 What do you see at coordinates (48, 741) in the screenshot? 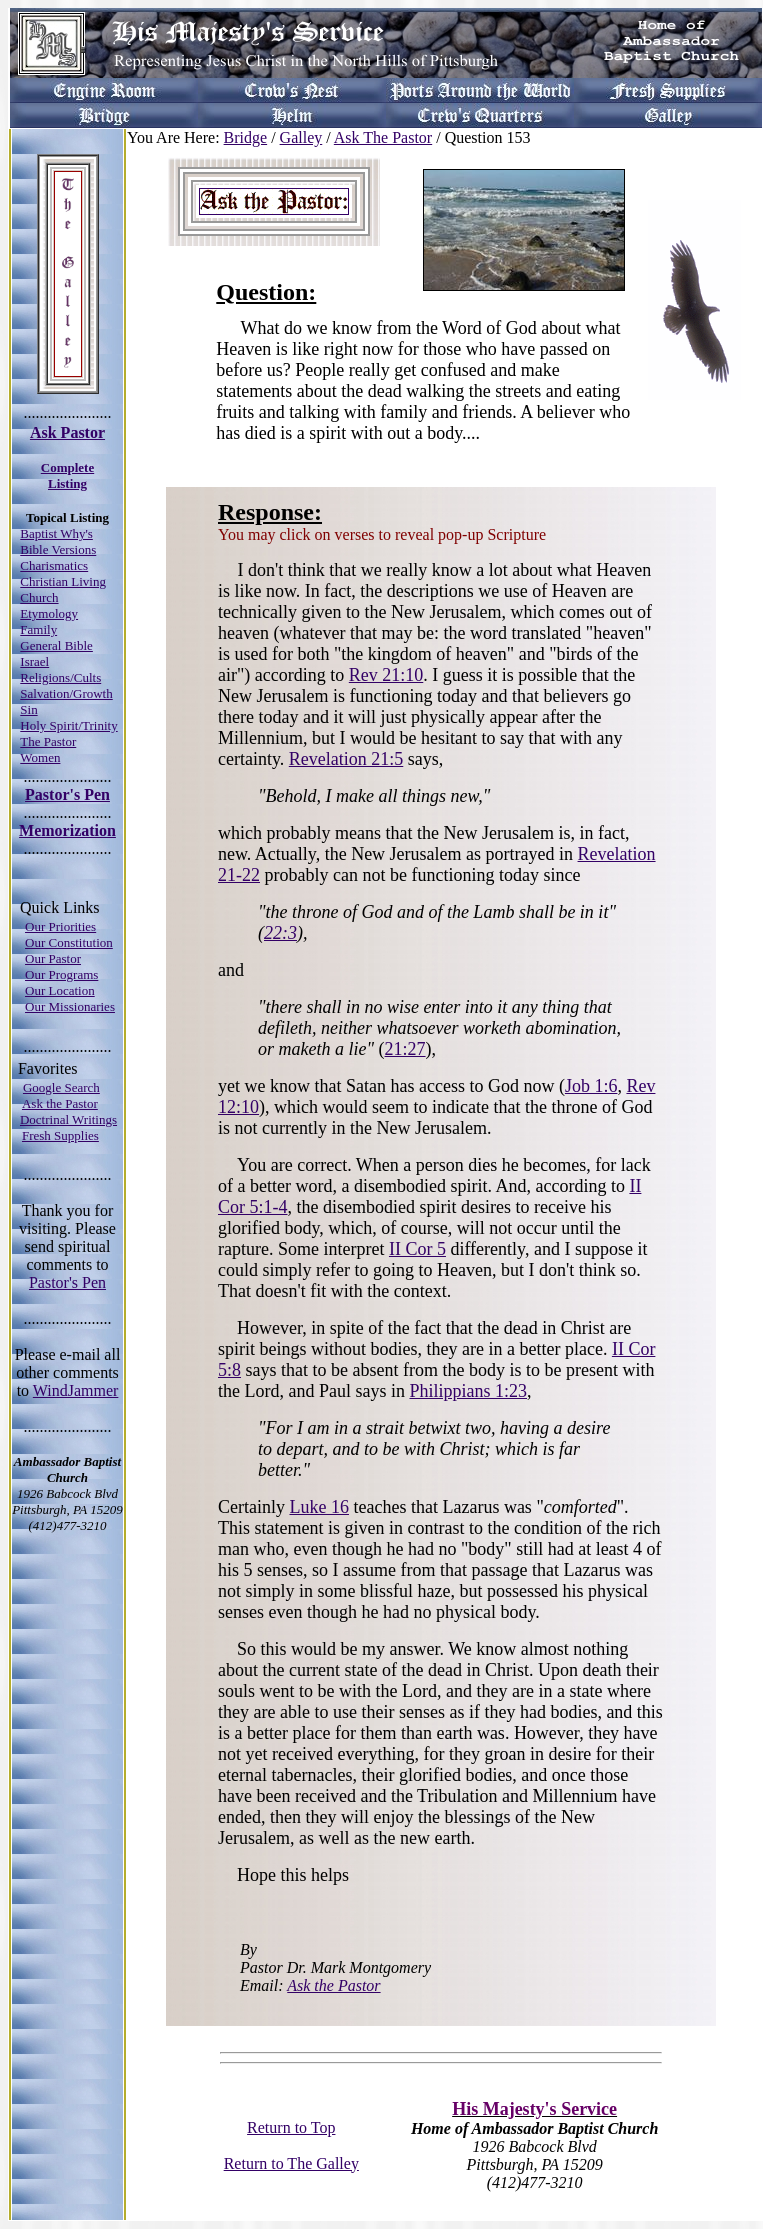
I see `The Pastor` at bounding box center [48, 741].